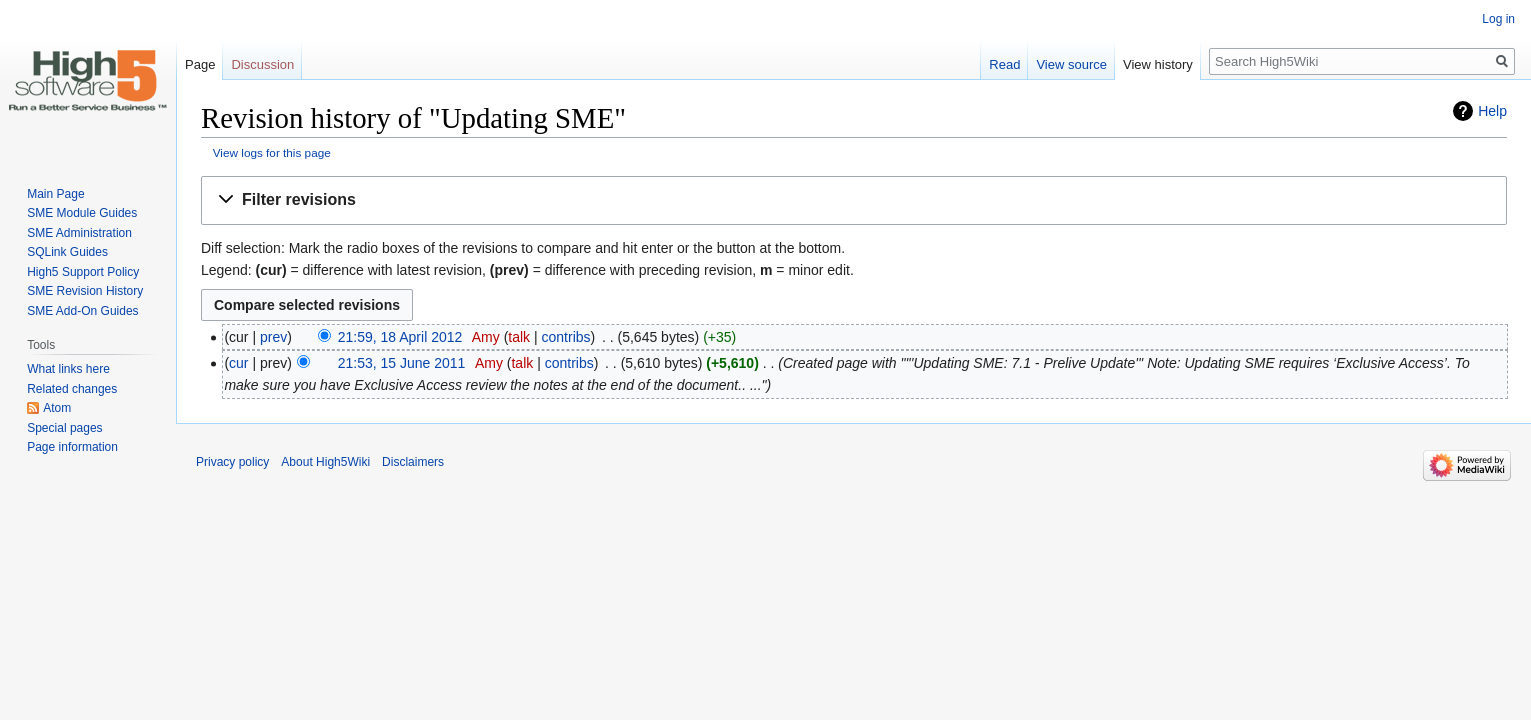  Describe the element at coordinates (67, 252) in the screenshot. I see `SQLink Guides` at that location.